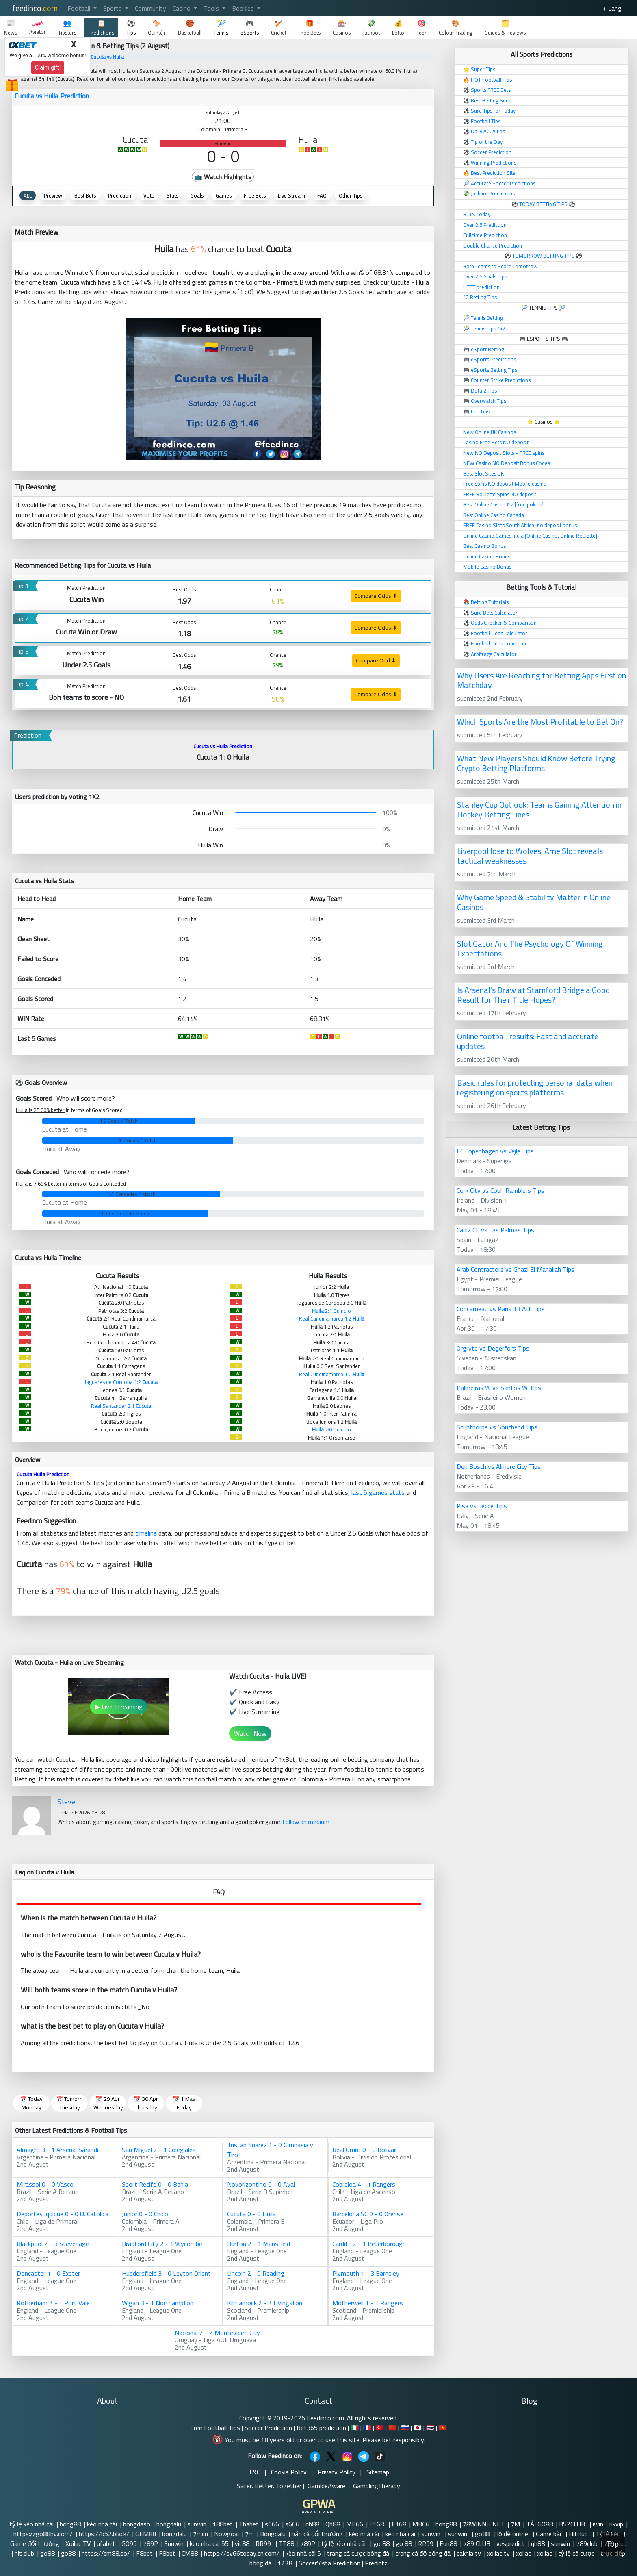 The image size is (637, 2576). Describe the element at coordinates (515, 1269) in the screenshot. I see `Arab Contractors vs Ghazl El Mahallah Tips` at that location.